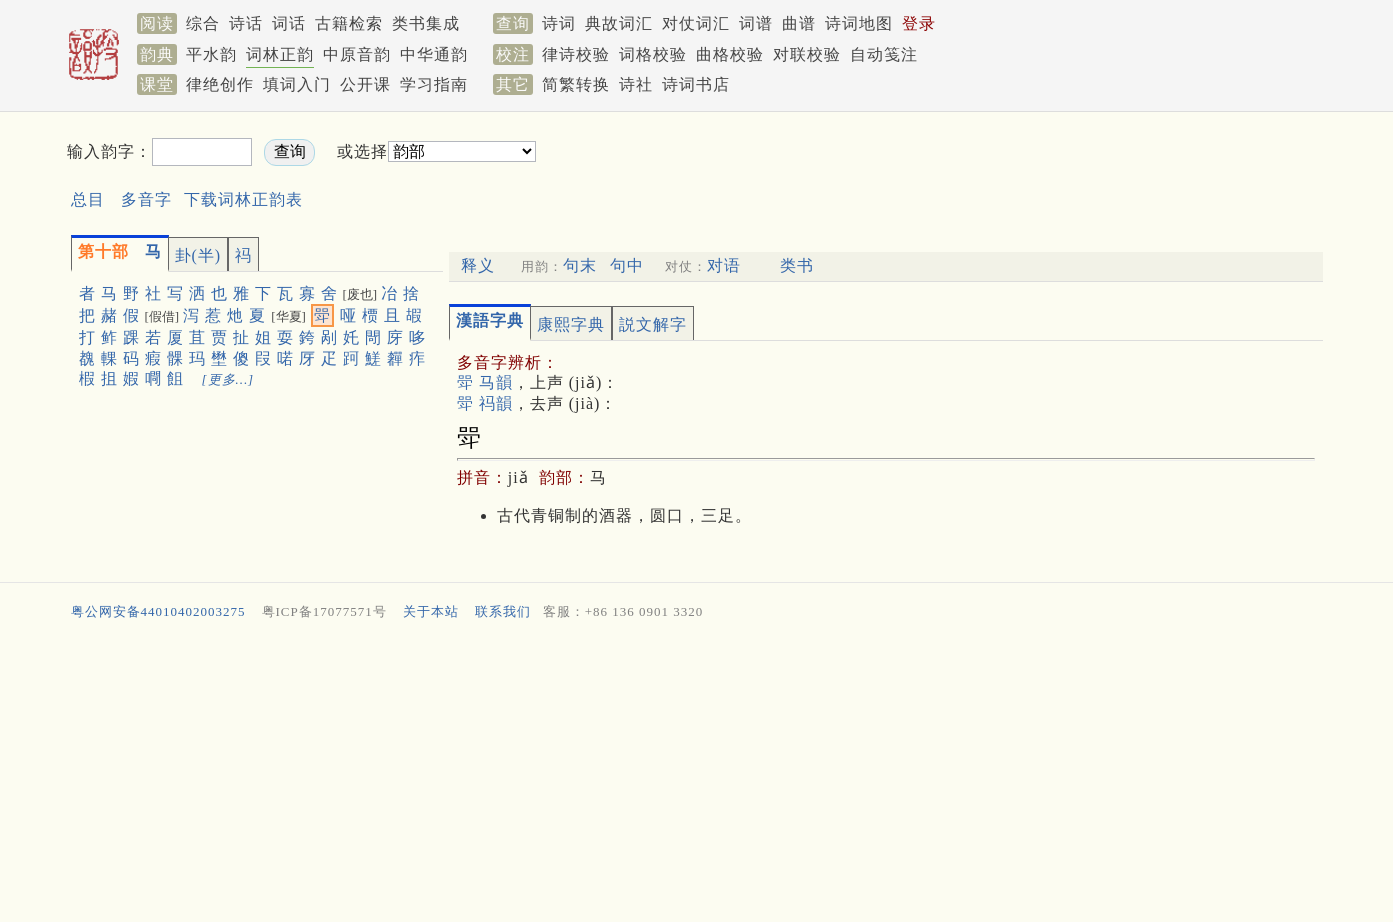 The width and height of the screenshot is (1393, 922). I want to click on 类书, so click(797, 265).